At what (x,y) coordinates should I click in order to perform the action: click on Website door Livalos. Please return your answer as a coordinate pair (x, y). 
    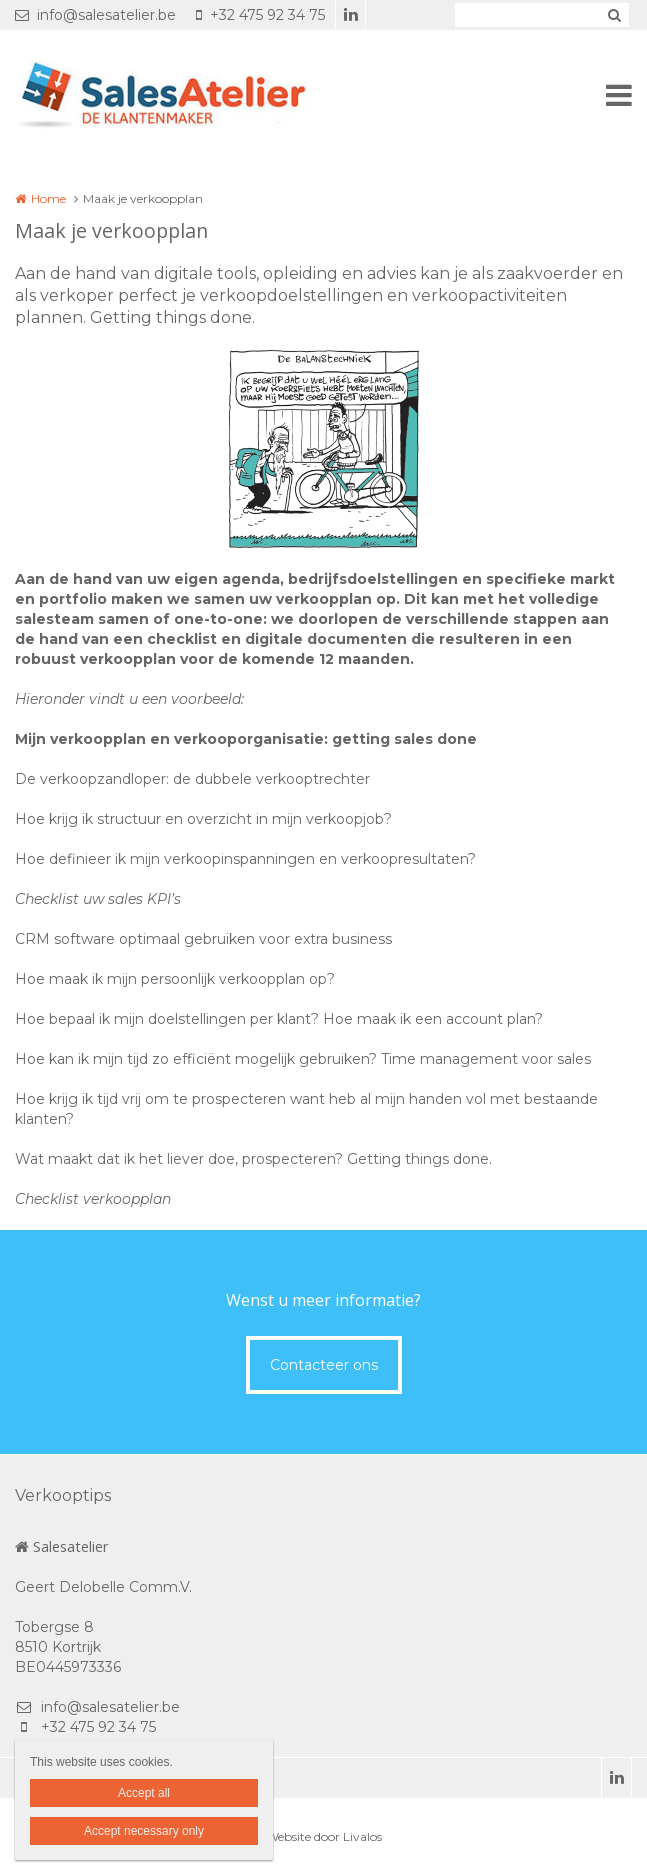
    Looking at the image, I should click on (324, 1836).